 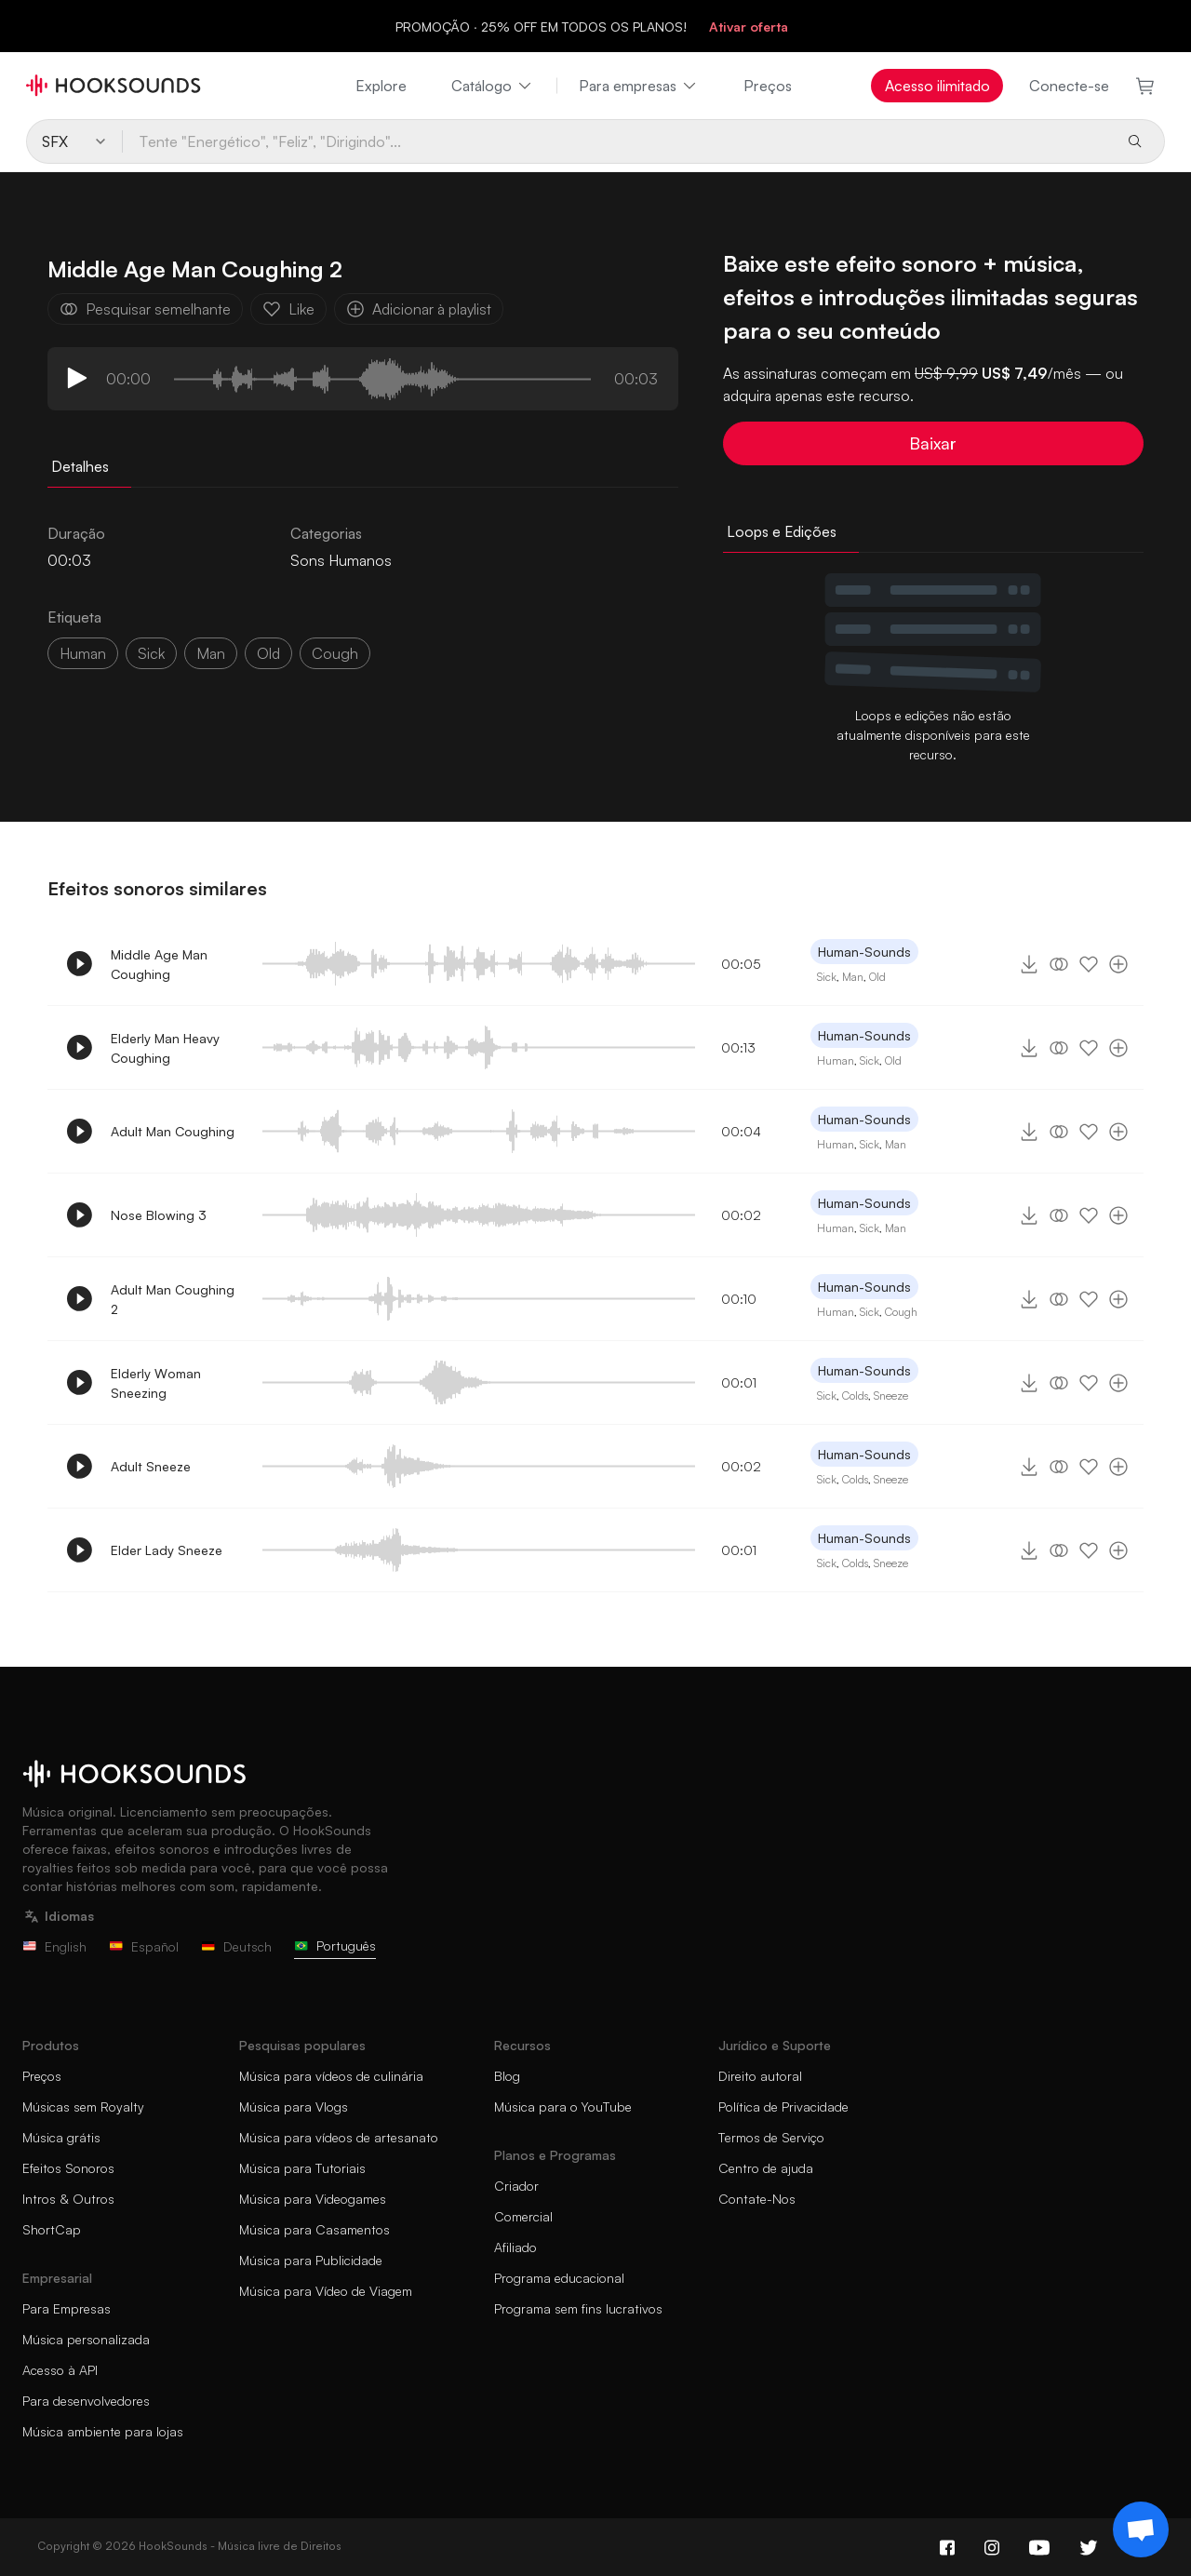 What do you see at coordinates (61, 2137) in the screenshot?
I see `Música grátis` at bounding box center [61, 2137].